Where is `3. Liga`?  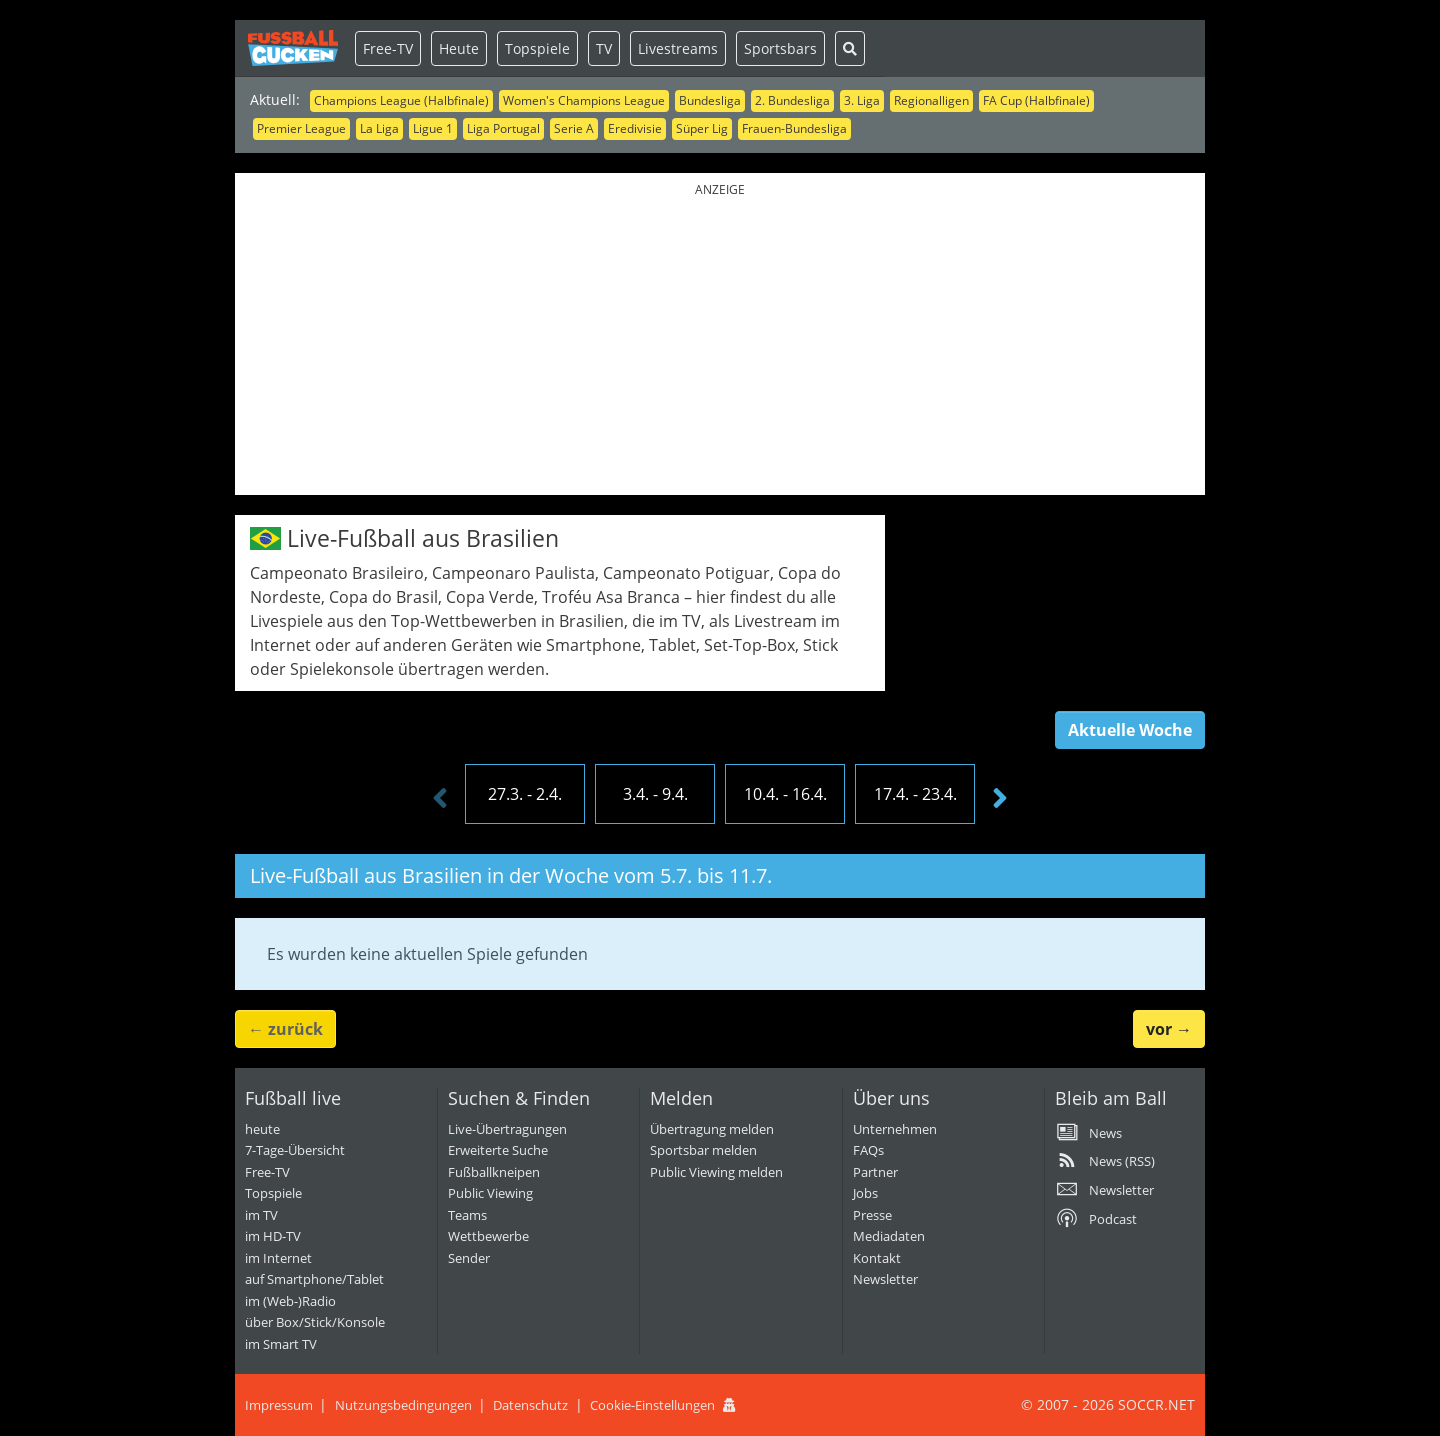
3. Liga is located at coordinates (862, 100).